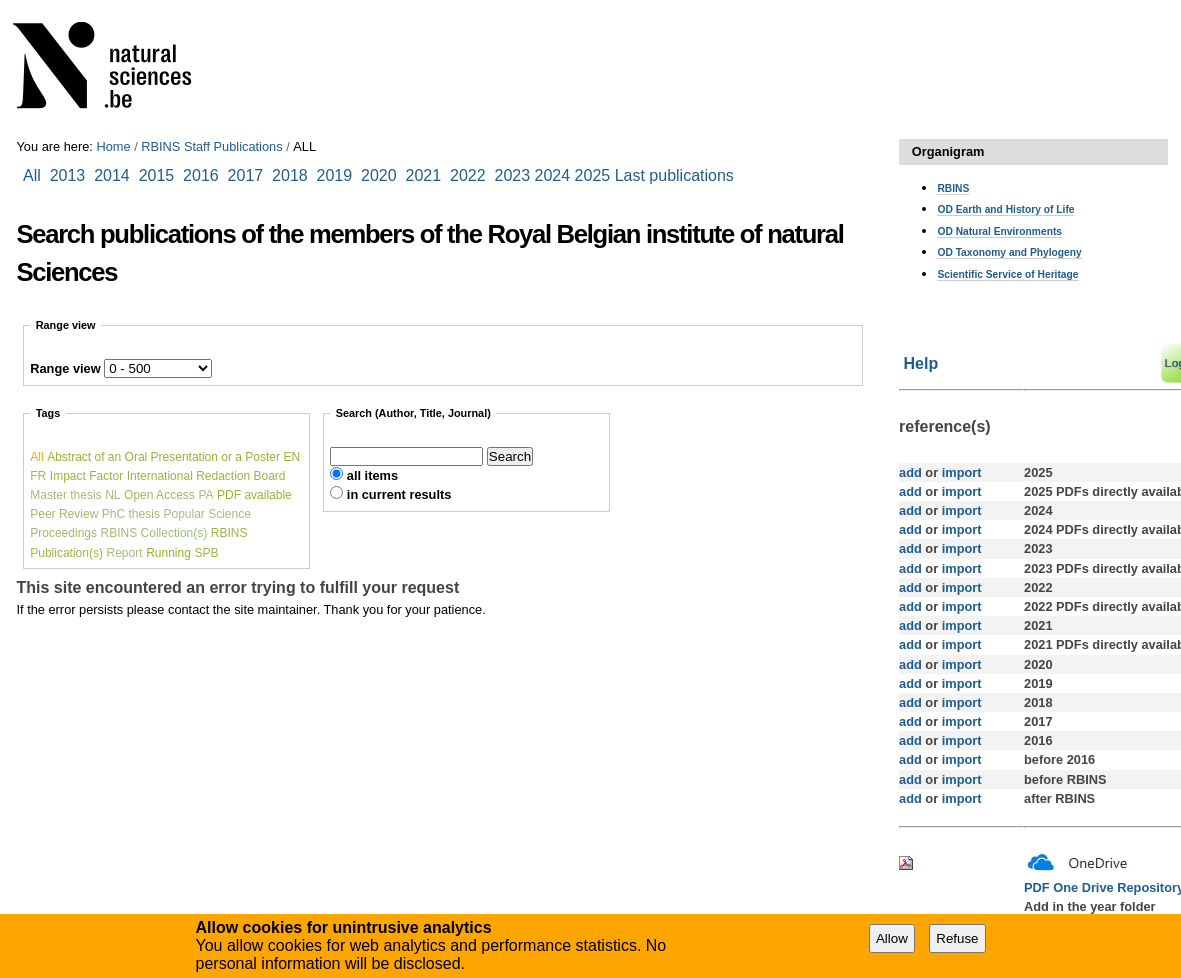  What do you see at coordinates (910, 472) in the screenshot?
I see `add` at bounding box center [910, 472].